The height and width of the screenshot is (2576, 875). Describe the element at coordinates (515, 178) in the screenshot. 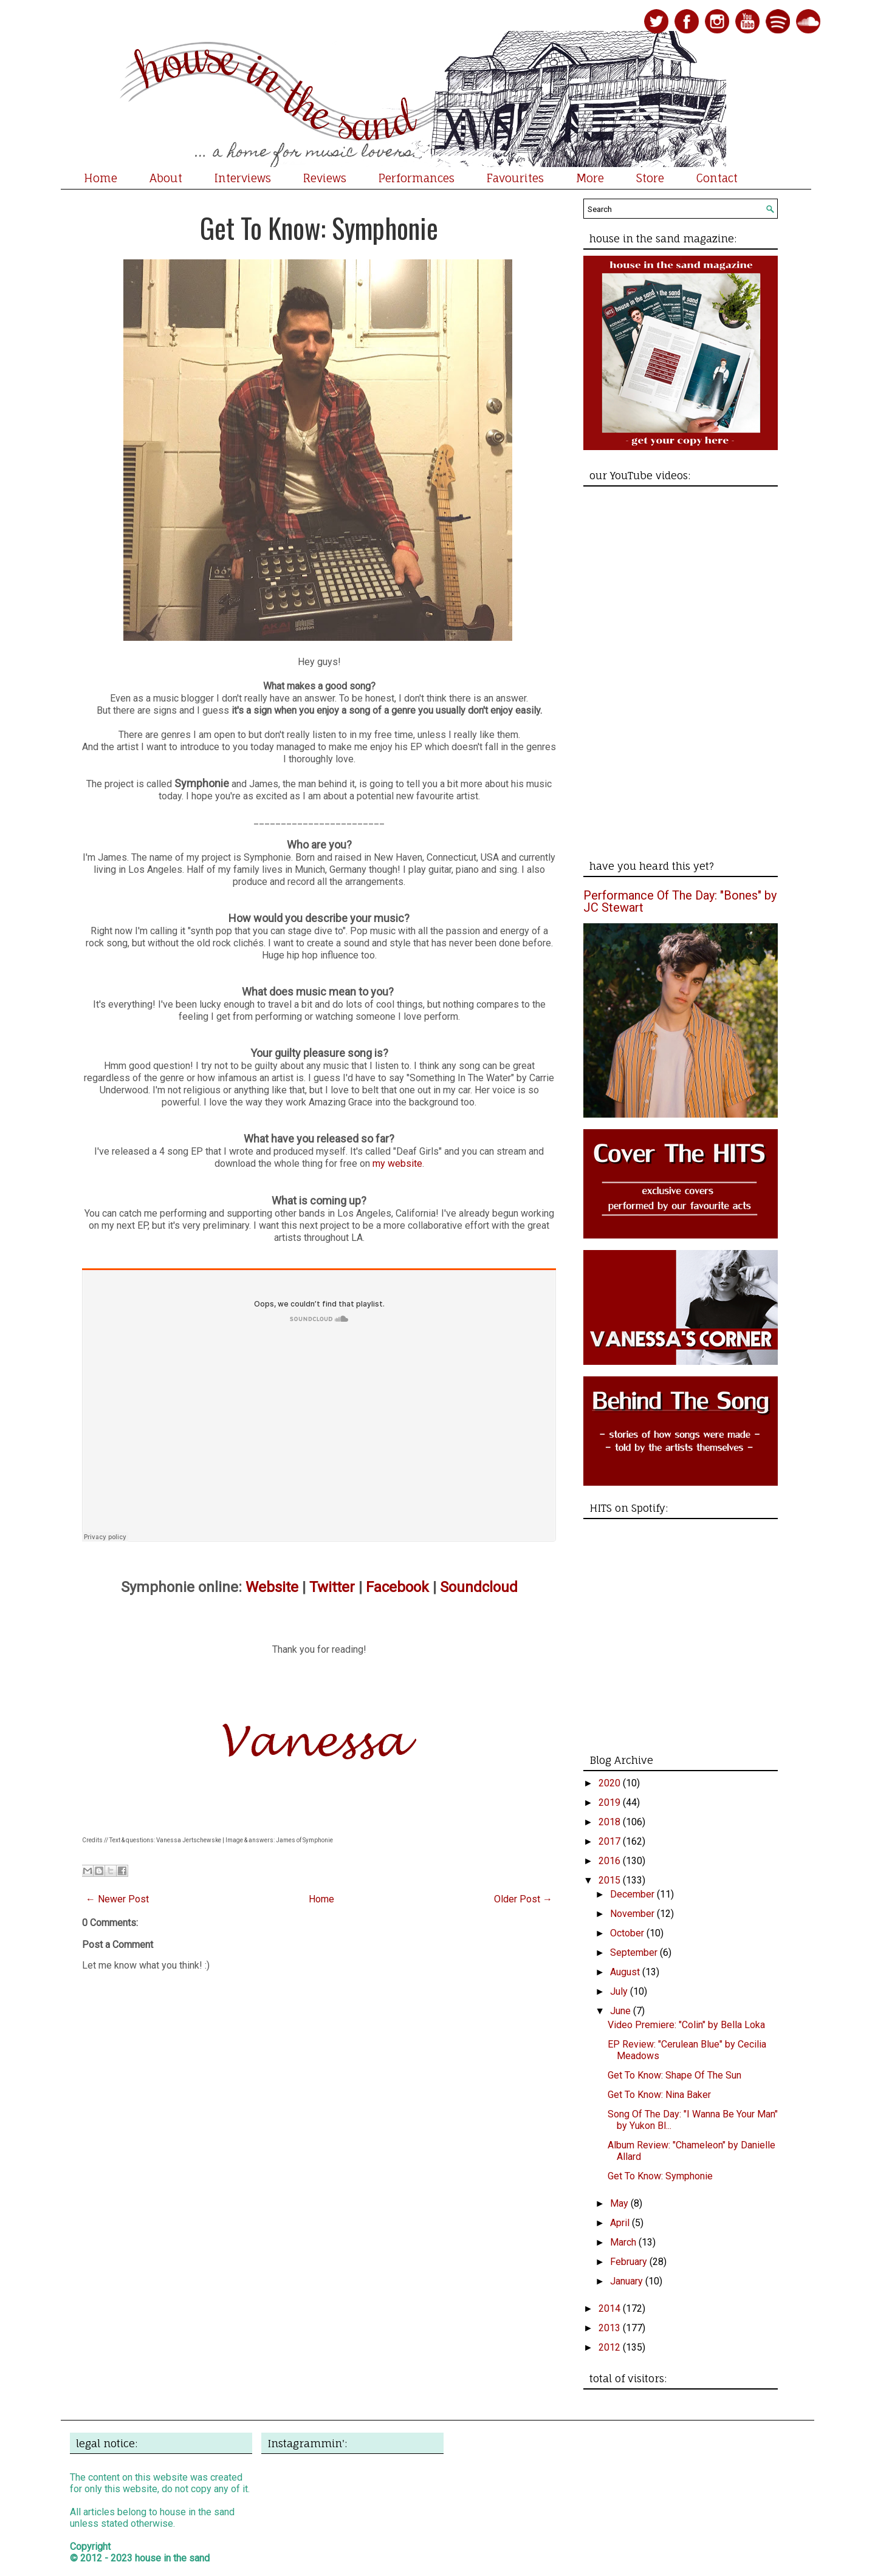

I see `Favourites` at that location.